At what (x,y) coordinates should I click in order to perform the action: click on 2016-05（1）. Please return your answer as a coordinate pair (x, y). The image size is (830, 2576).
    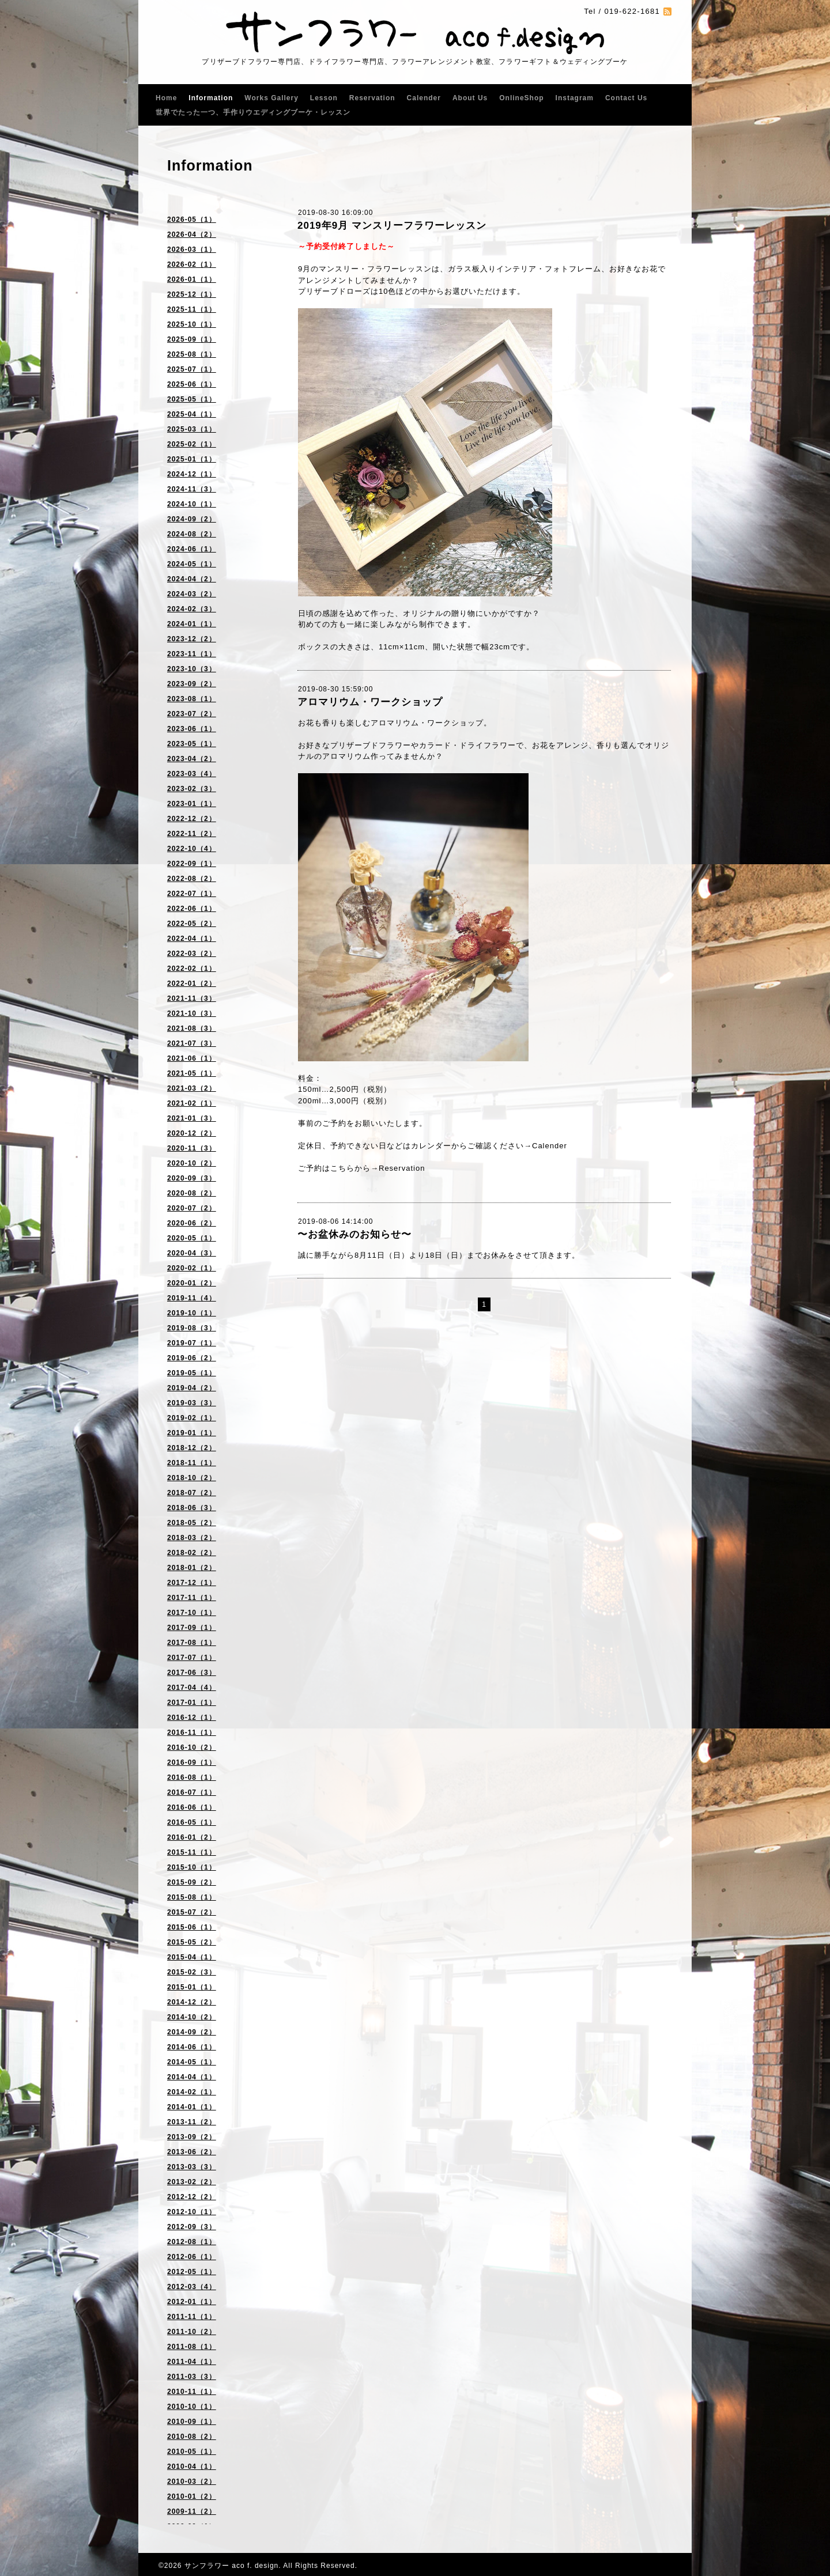
    Looking at the image, I should click on (191, 1822).